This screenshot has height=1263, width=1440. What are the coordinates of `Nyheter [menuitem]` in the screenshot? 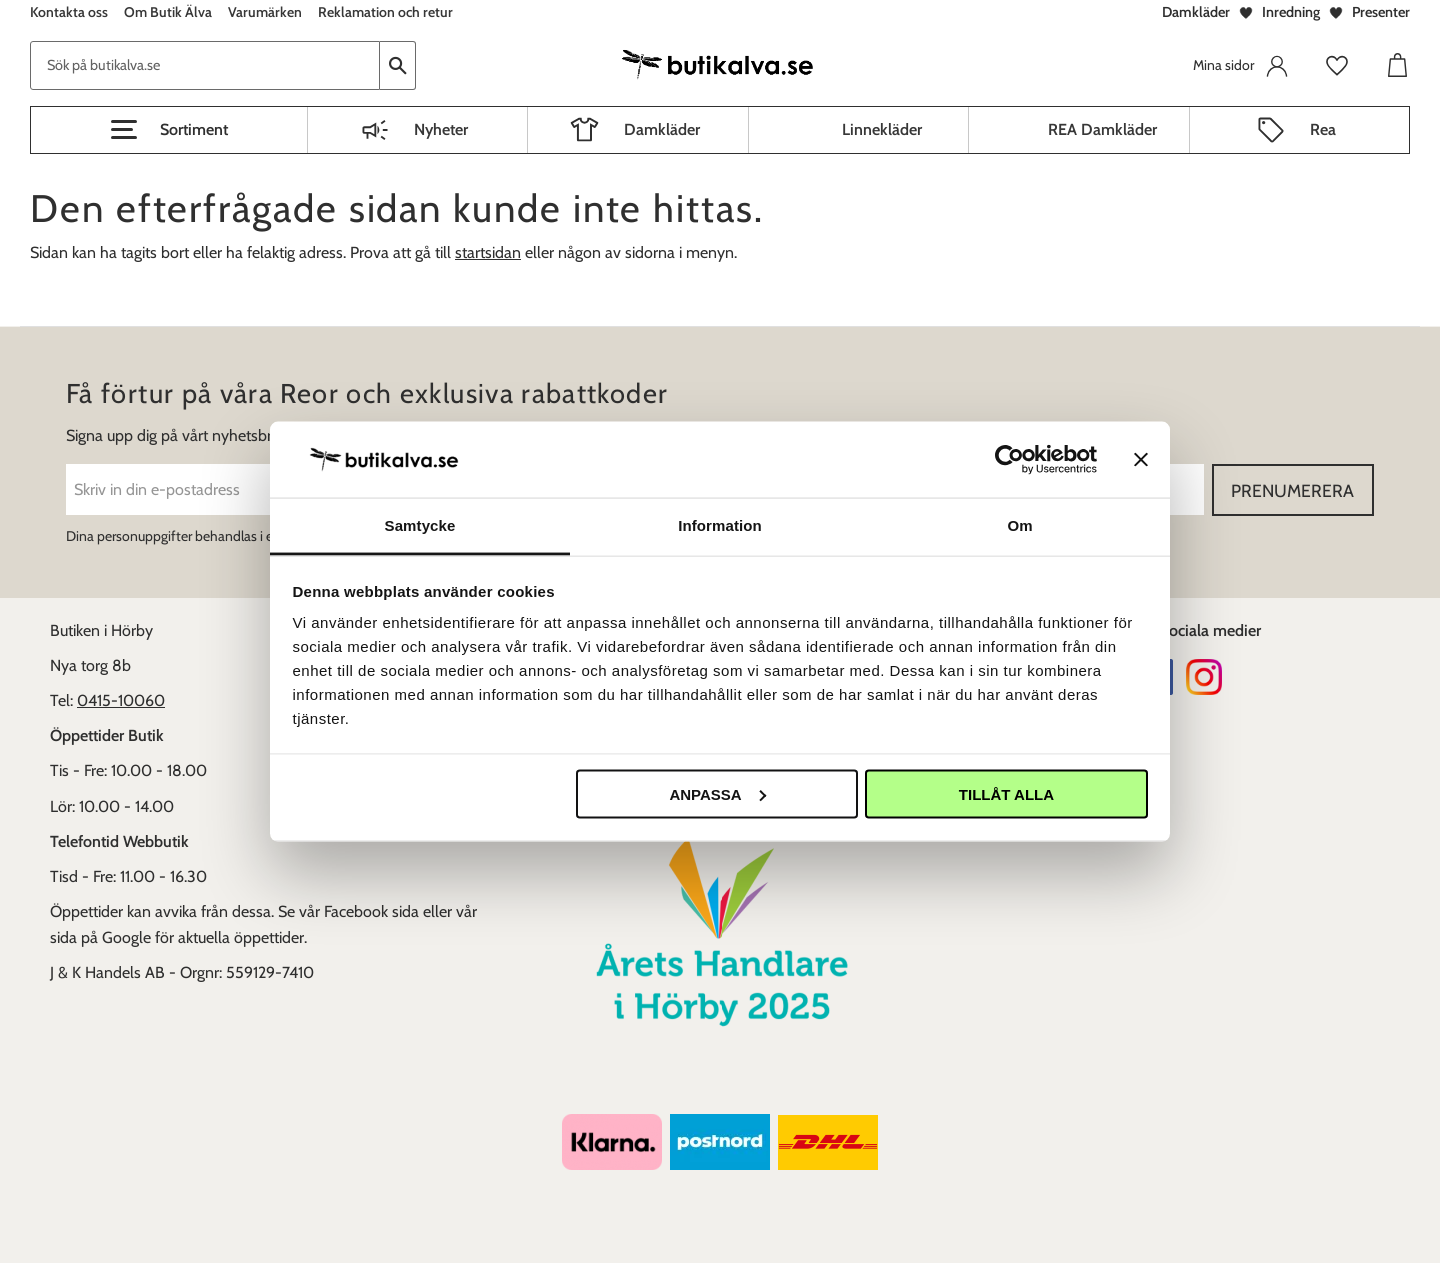 It's located at (441, 129).